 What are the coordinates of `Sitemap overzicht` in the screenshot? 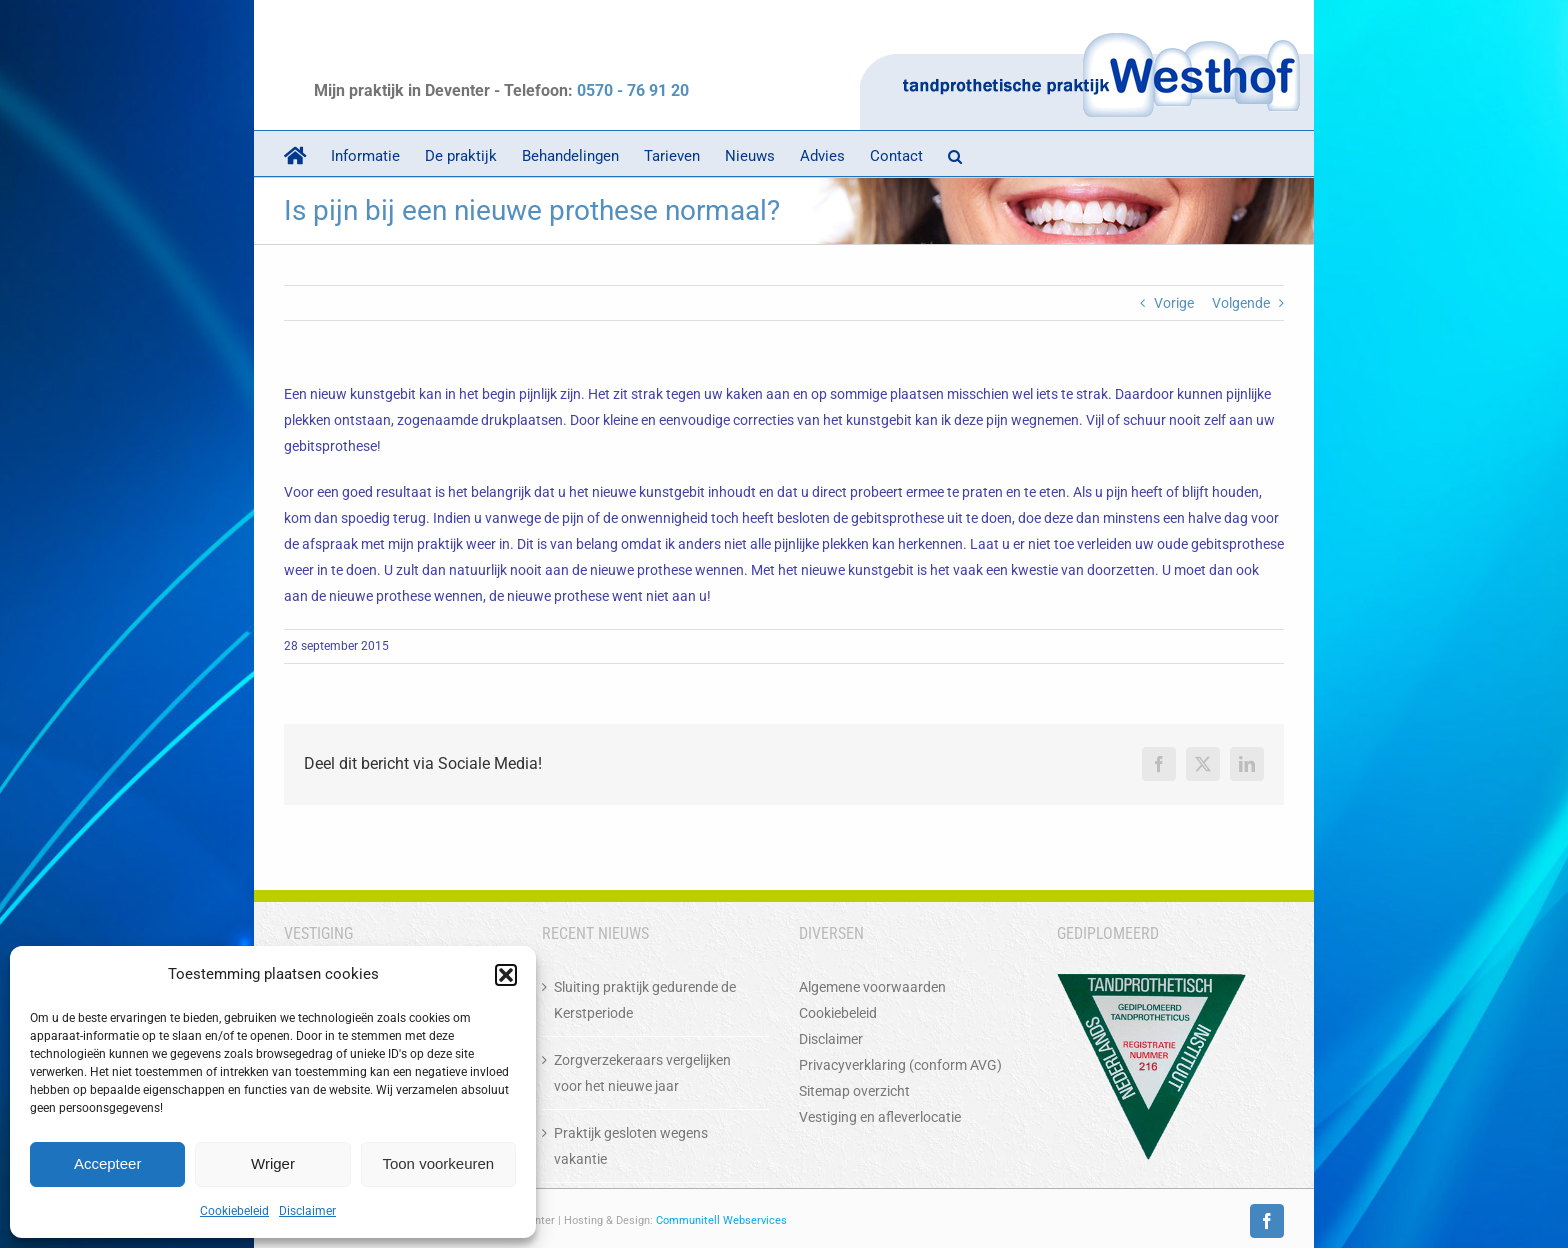 It's located at (854, 1091).